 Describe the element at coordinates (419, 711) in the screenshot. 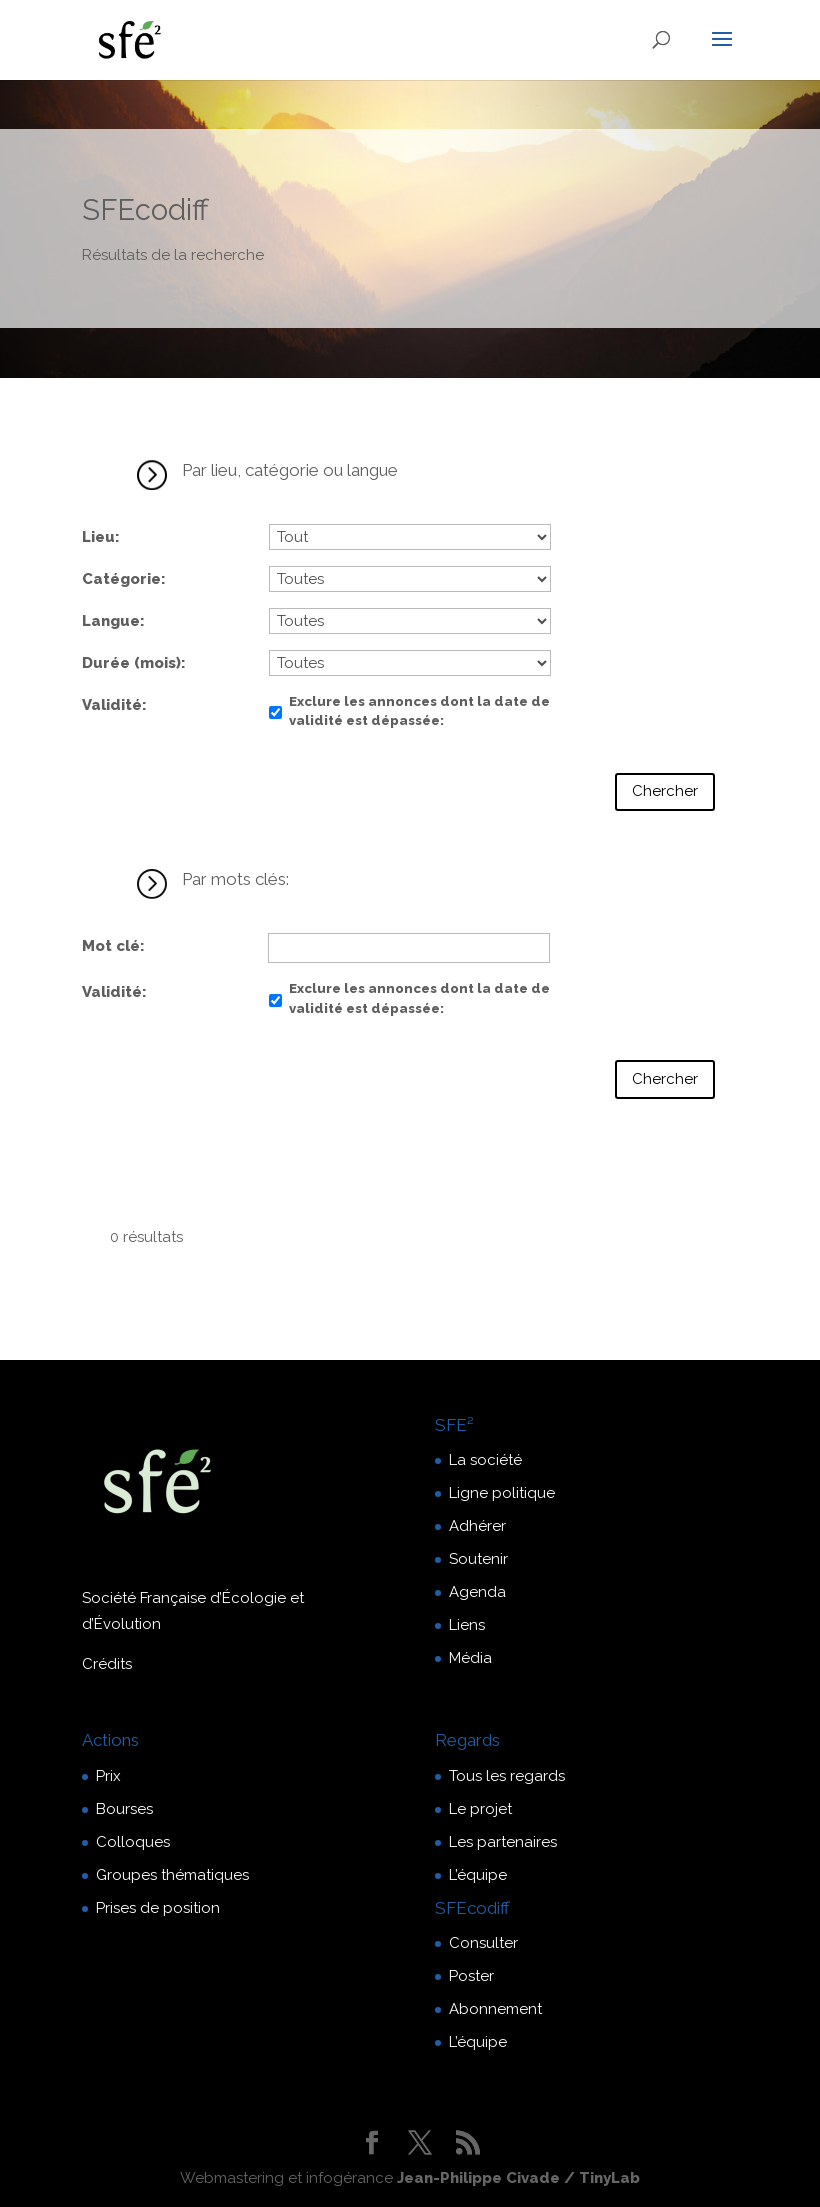

I see `Exclure les annonces dont la date de validité est dépassée` at that location.